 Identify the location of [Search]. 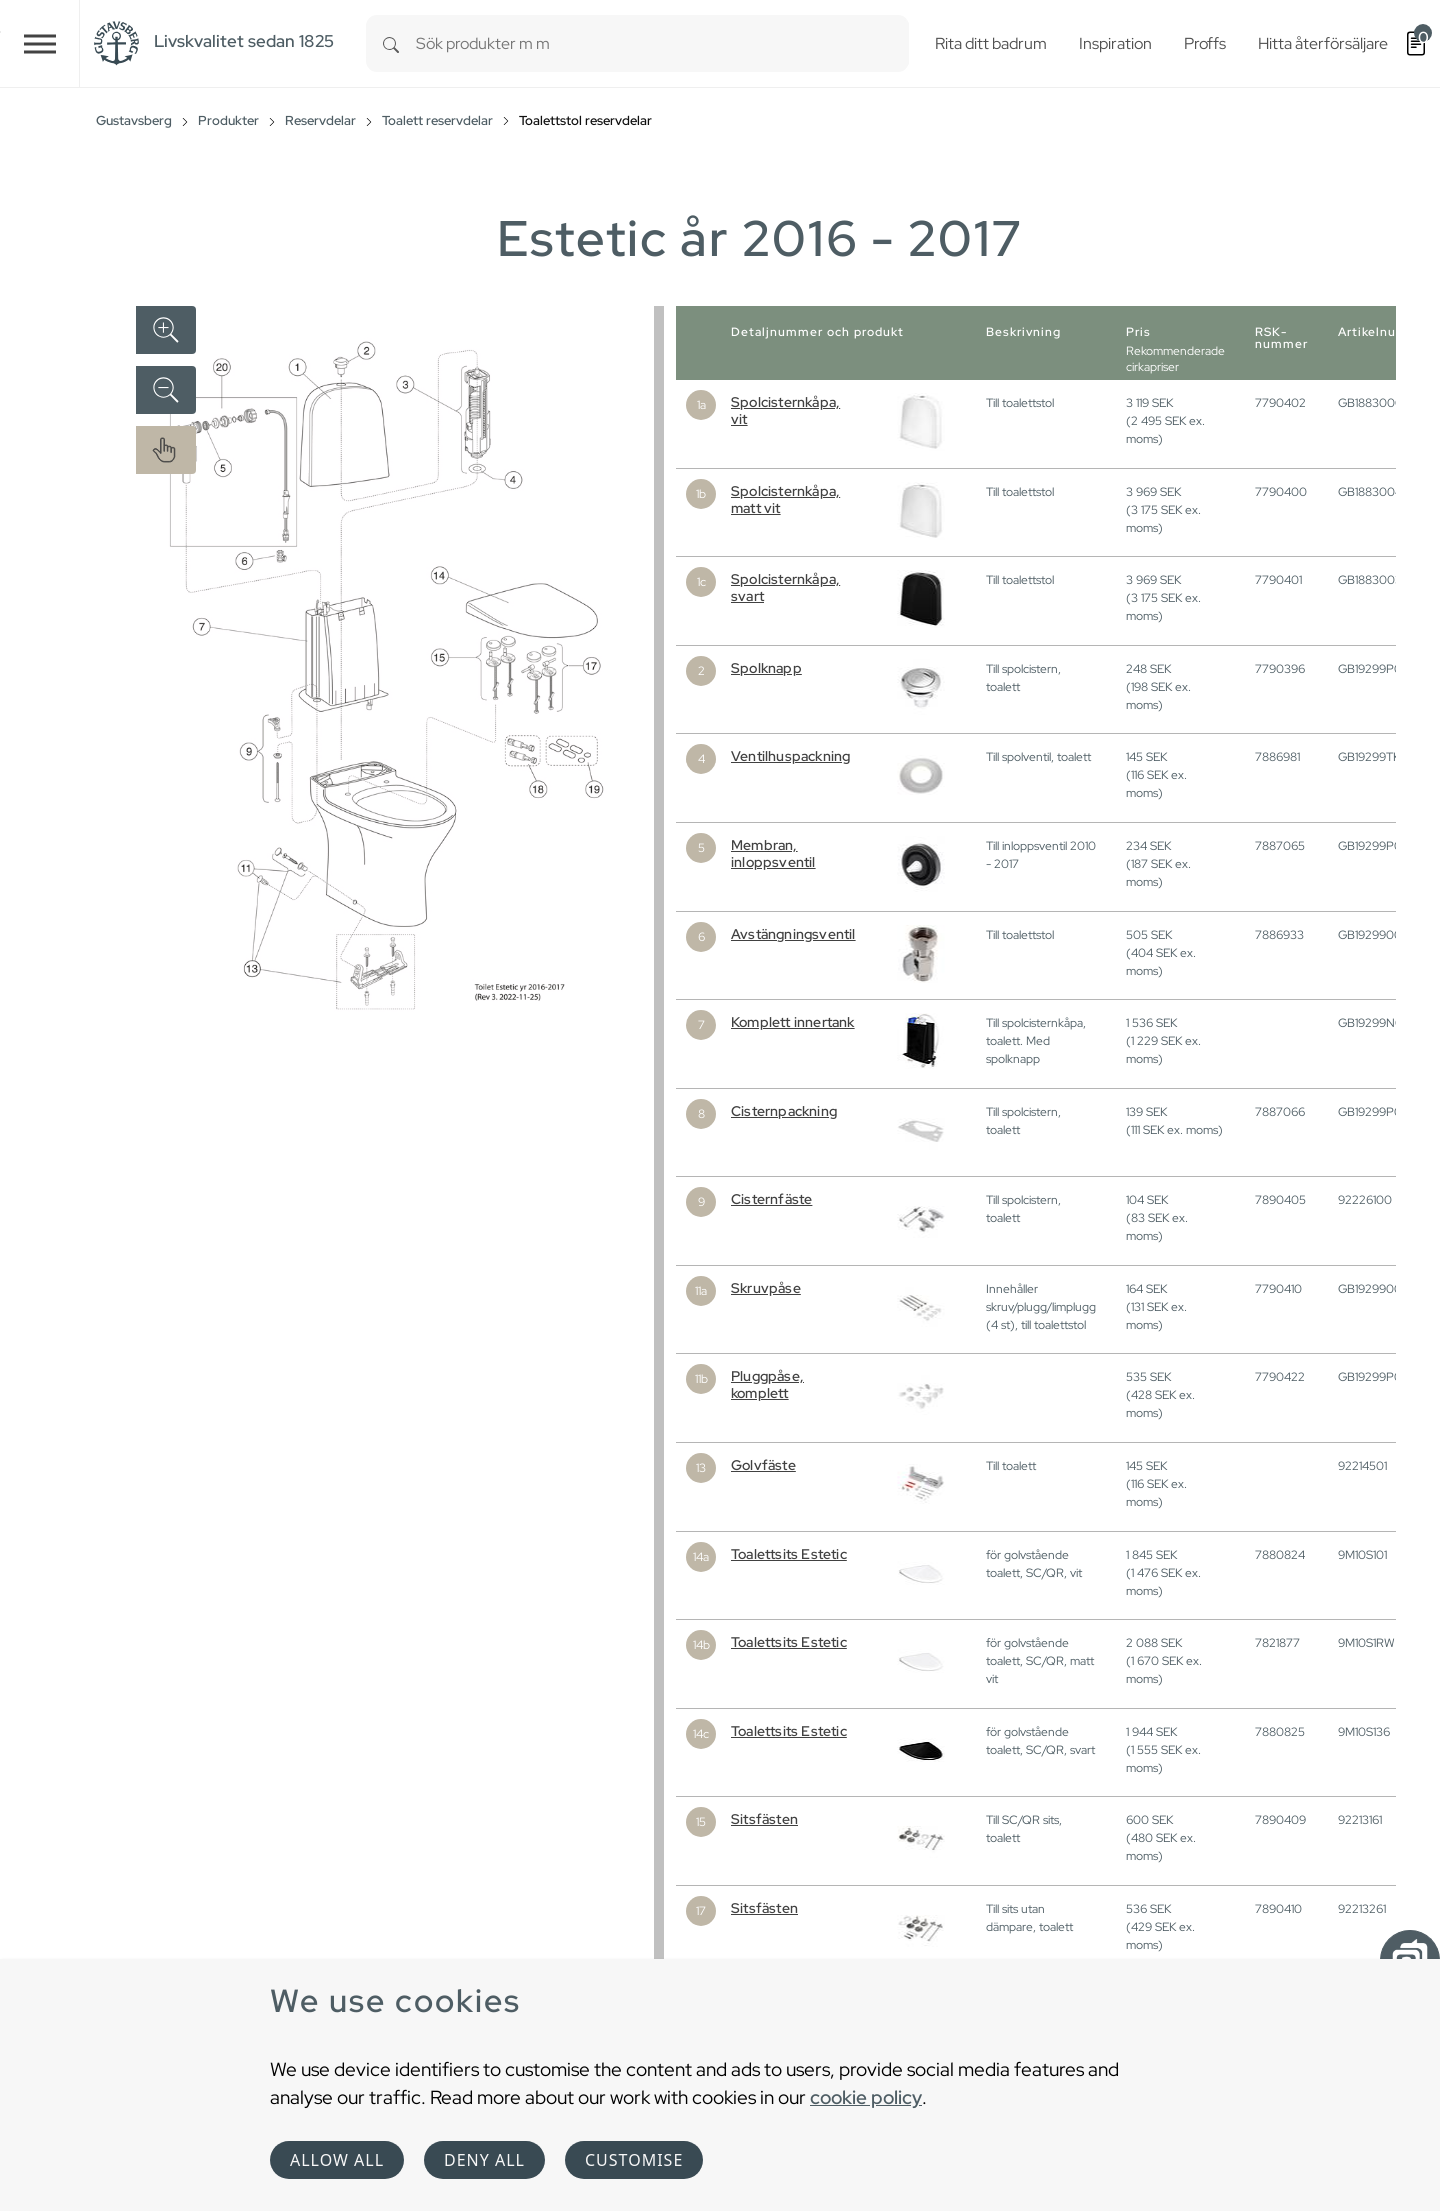
(391, 43).